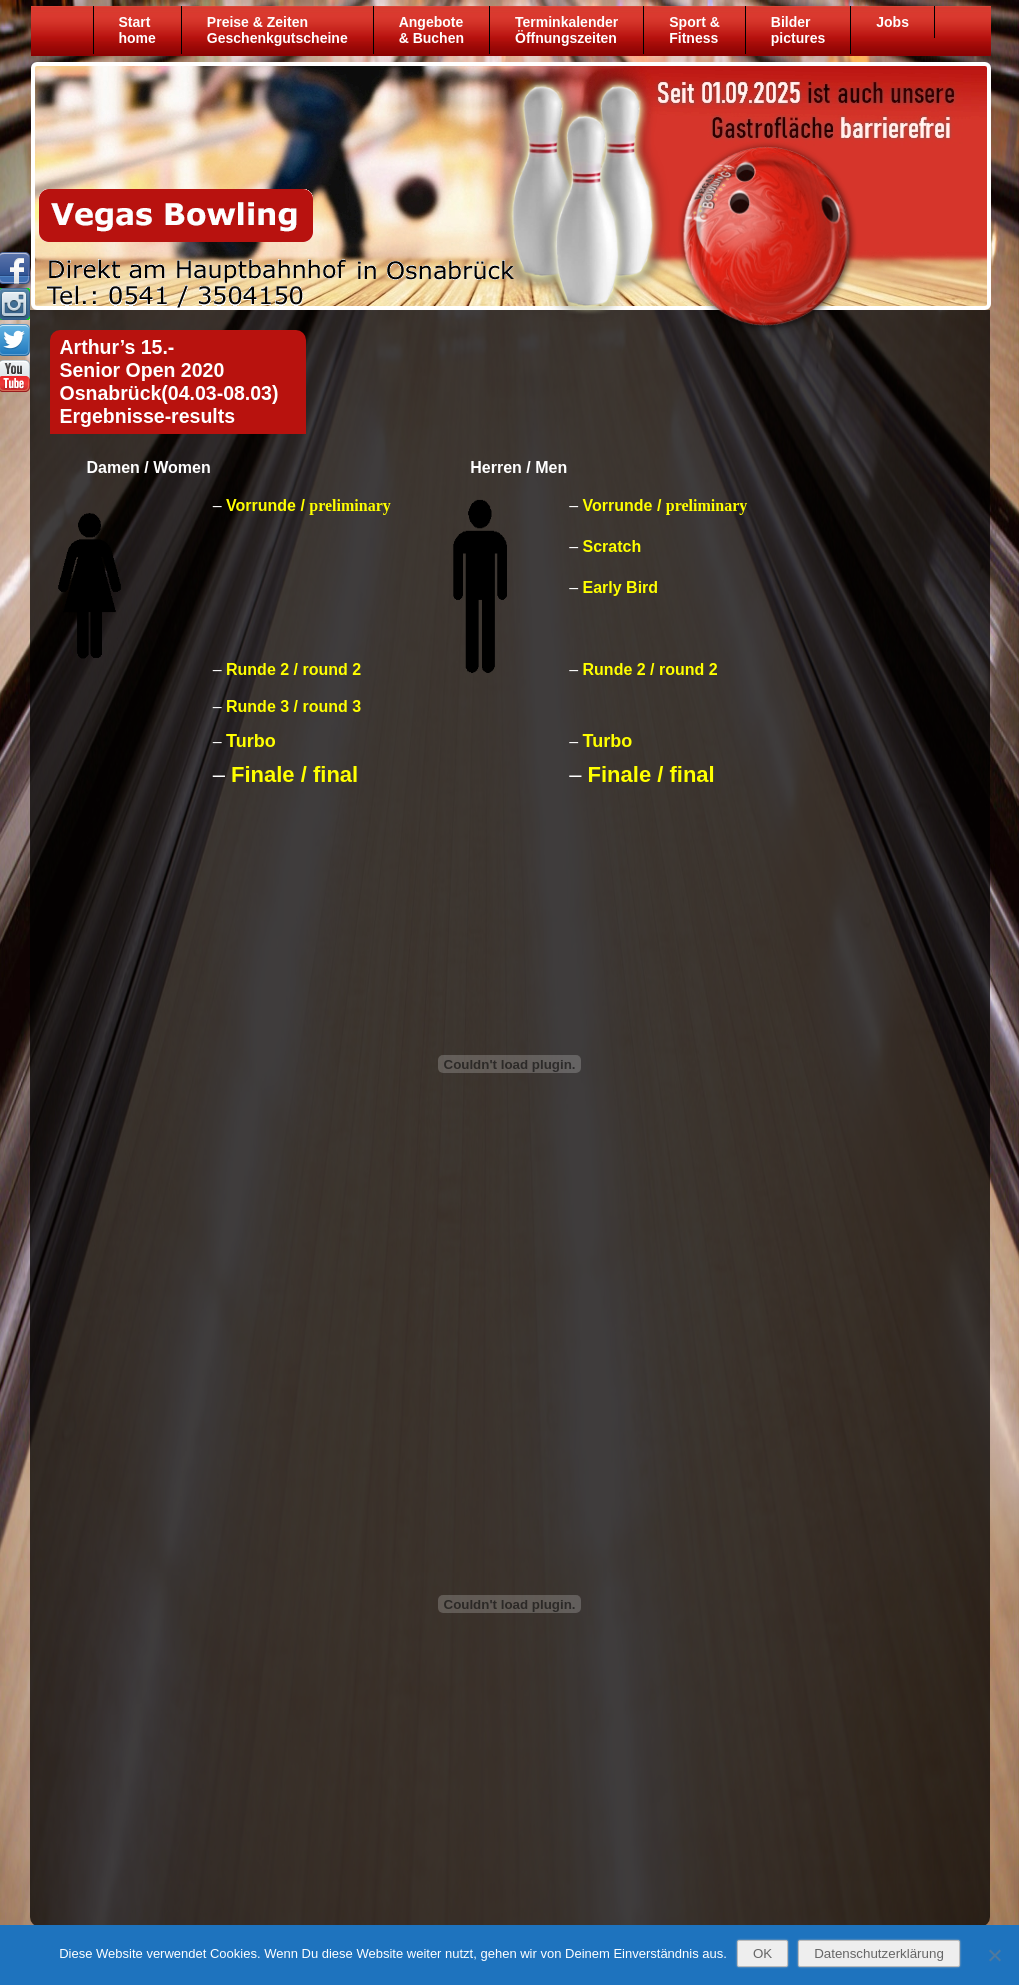 The height and width of the screenshot is (1985, 1019). What do you see at coordinates (308, 505) in the screenshot?
I see `Vorrunde /` at bounding box center [308, 505].